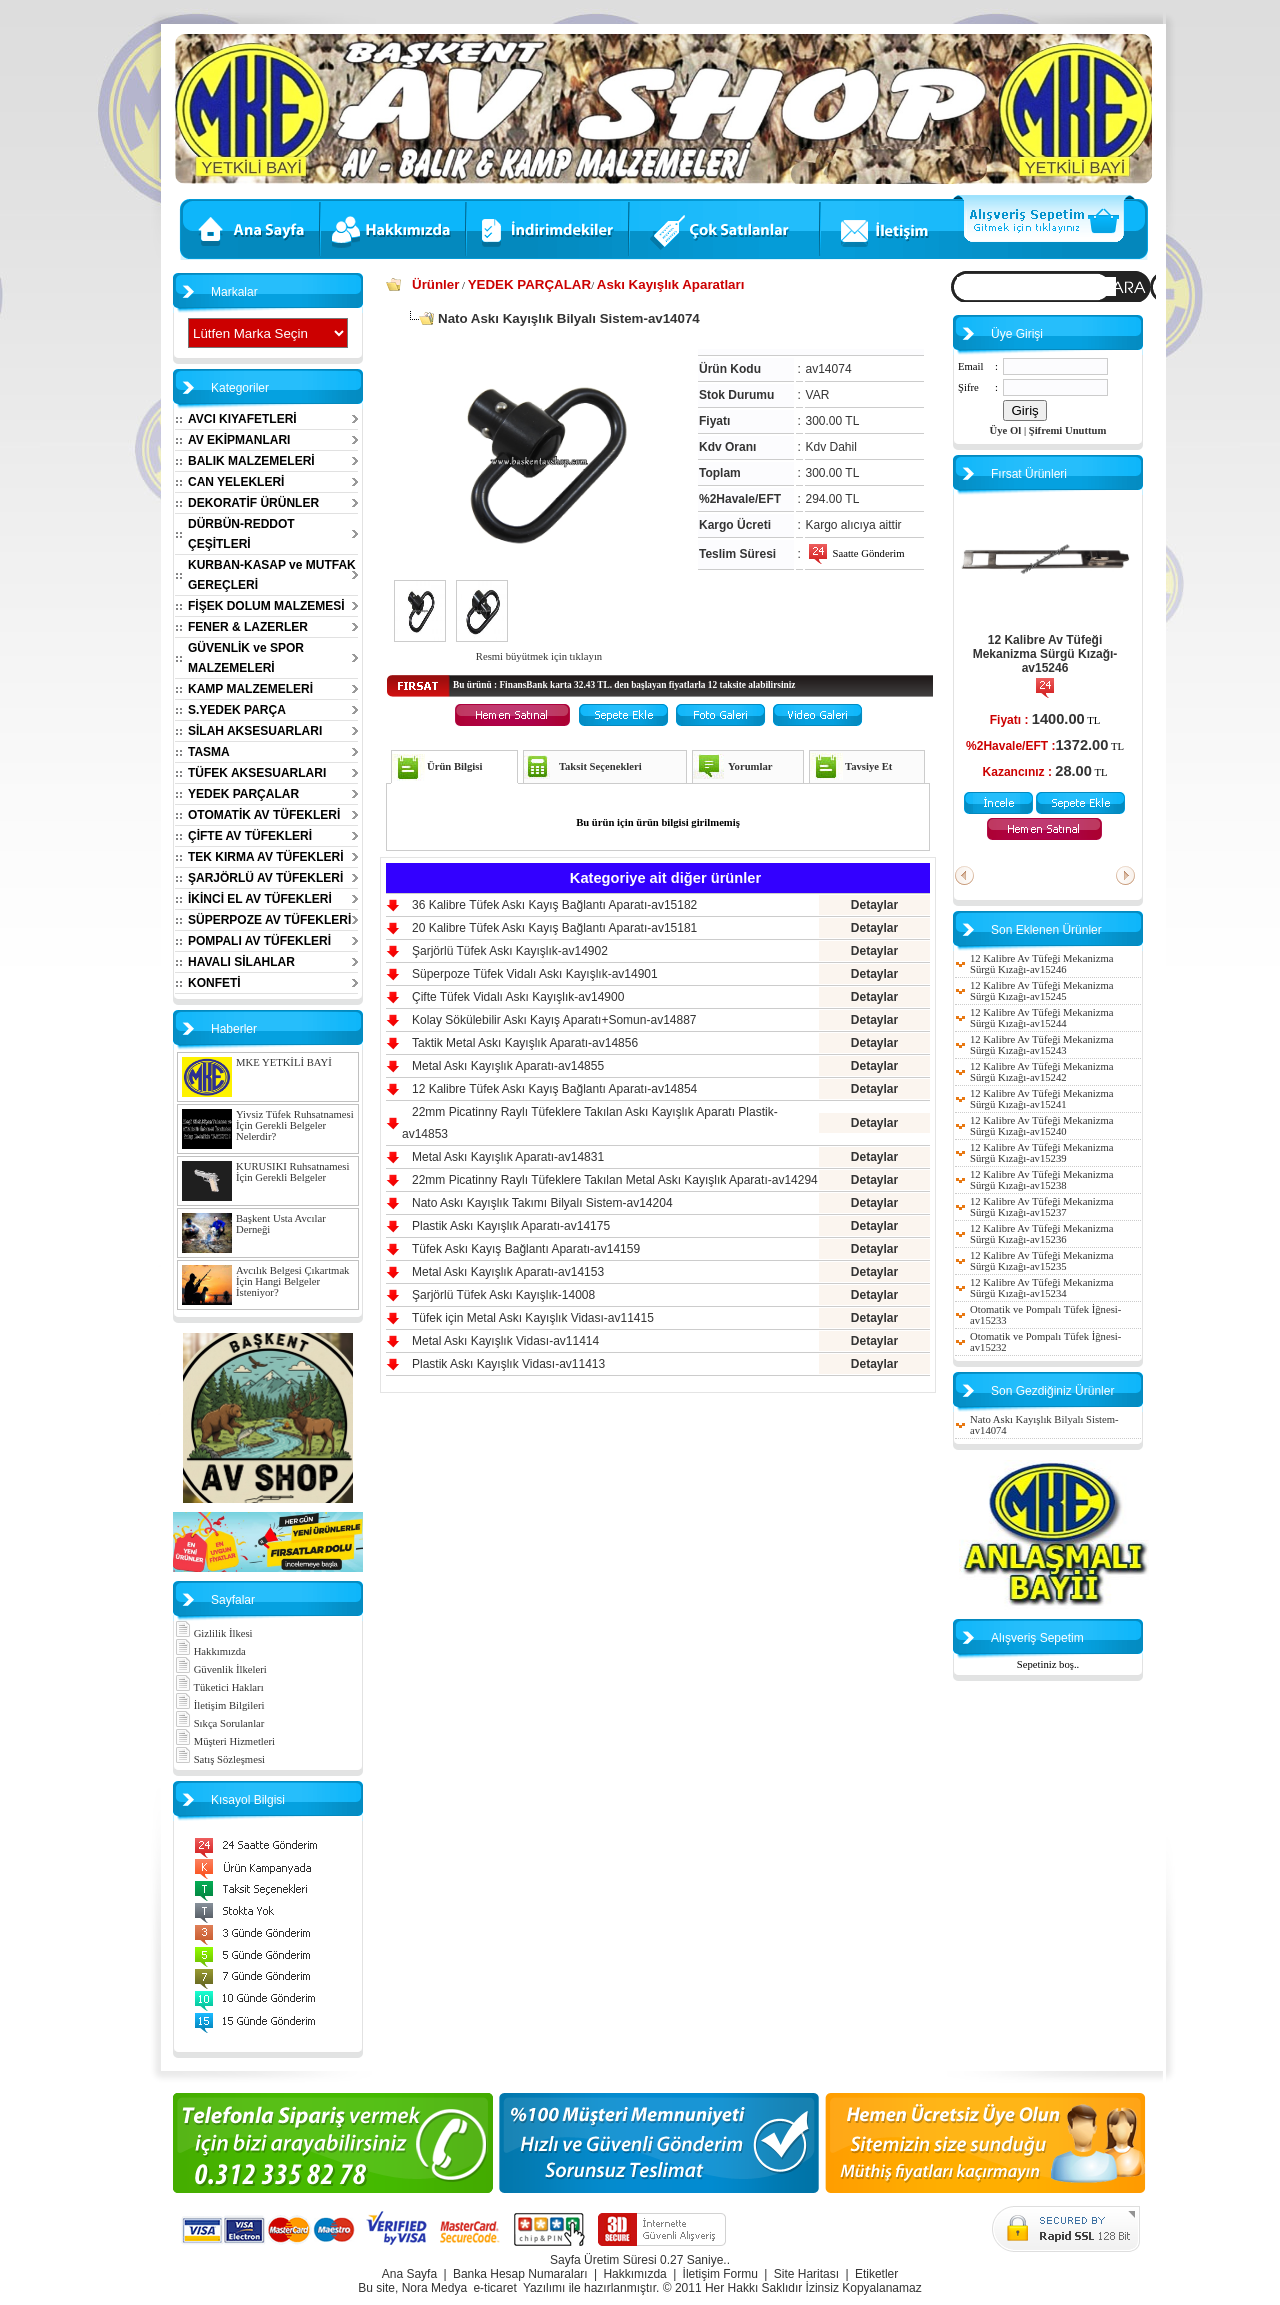 Image resolution: width=1280 pixels, height=2305 pixels. What do you see at coordinates (219, 1705) in the screenshot?
I see `İletişim Bilgileri` at bounding box center [219, 1705].